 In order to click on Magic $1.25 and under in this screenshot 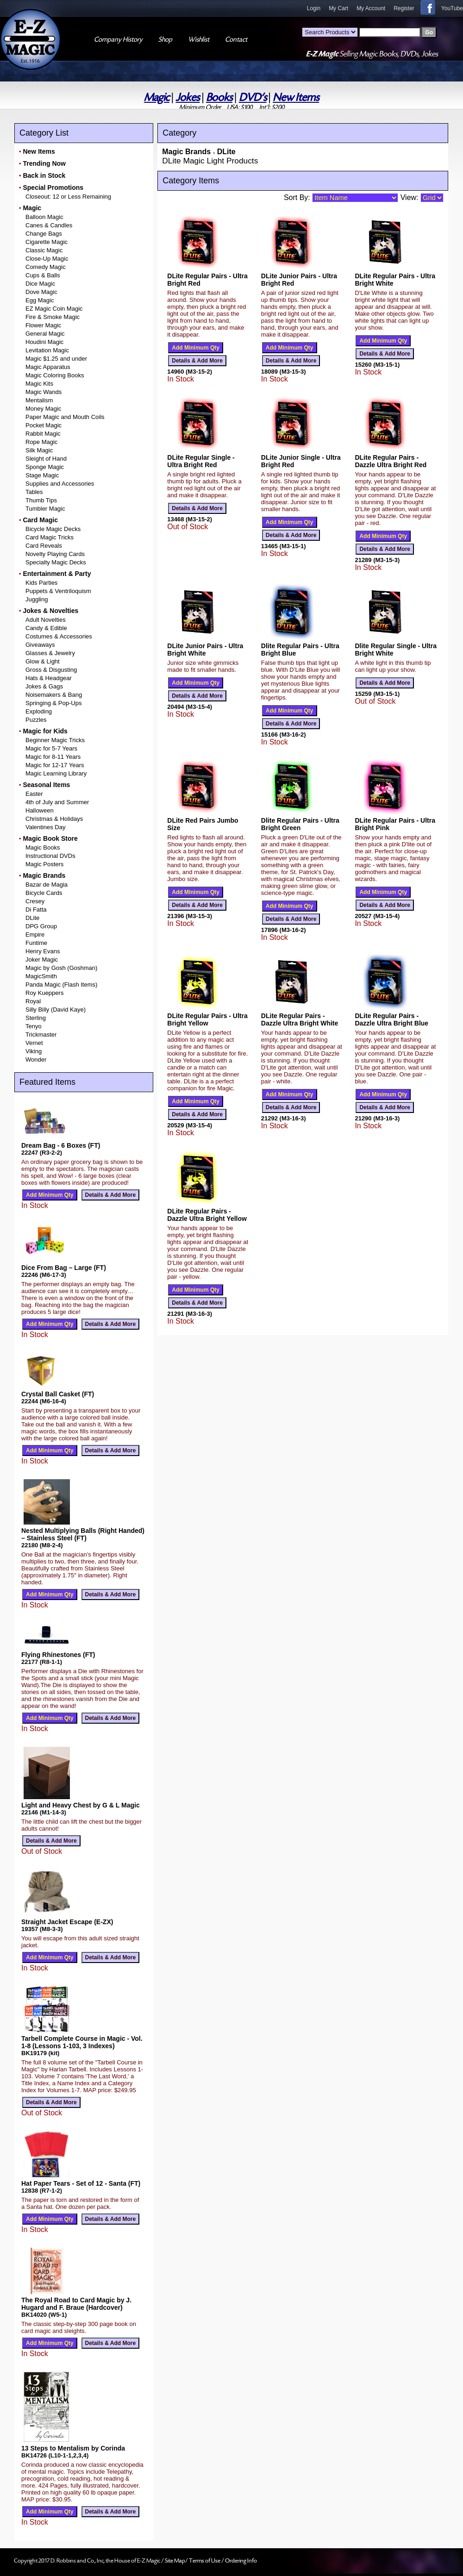, I will do `click(56, 358)`.